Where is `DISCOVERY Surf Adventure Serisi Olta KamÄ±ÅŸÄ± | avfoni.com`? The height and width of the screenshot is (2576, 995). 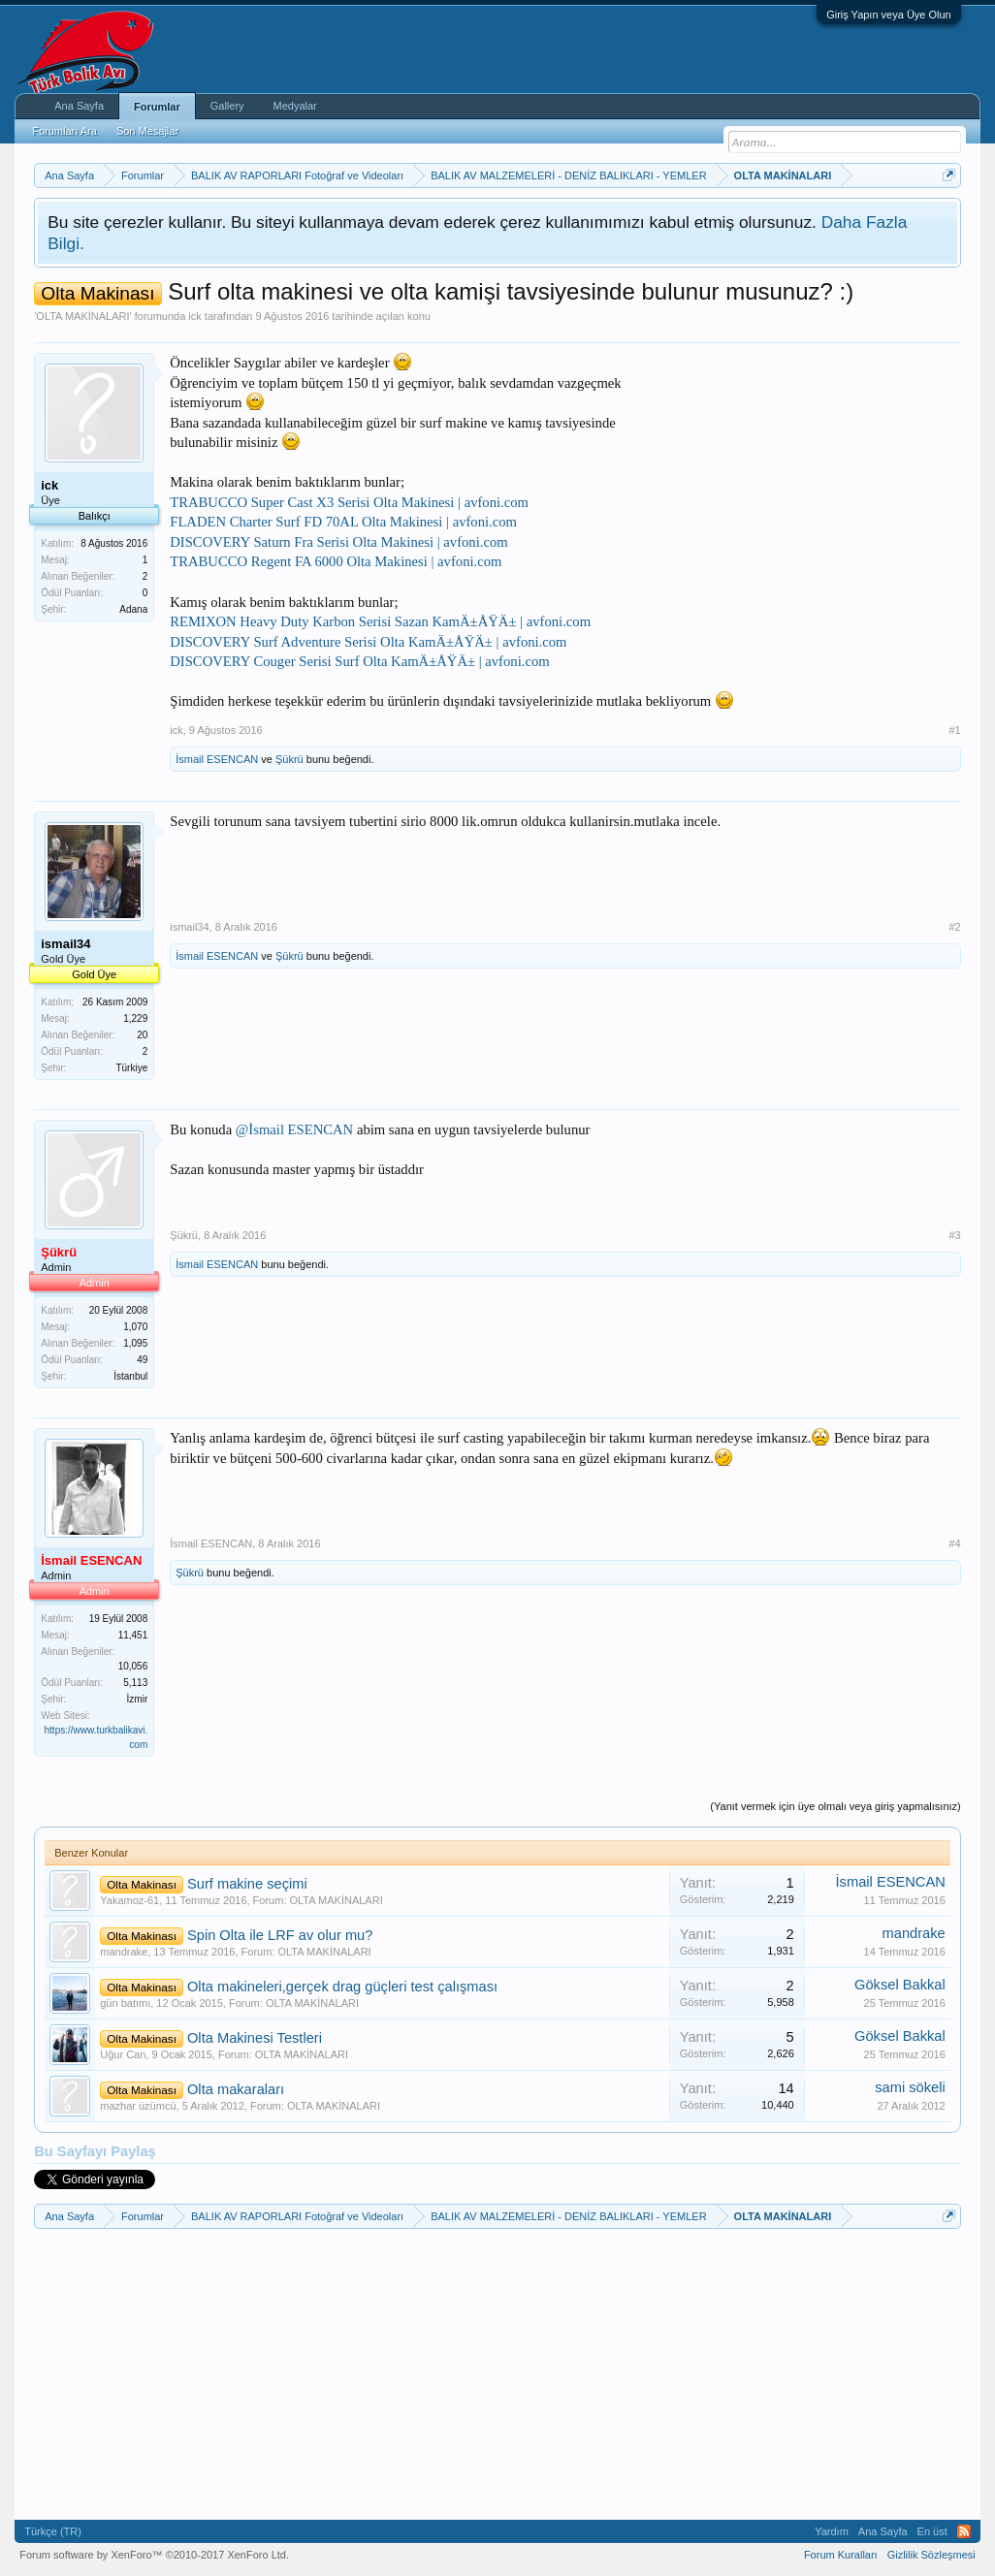
DISCOVERY Surf Adventure Serisi Olta KamÄ±ÅŸÄ± | avfoni.com is located at coordinates (368, 642).